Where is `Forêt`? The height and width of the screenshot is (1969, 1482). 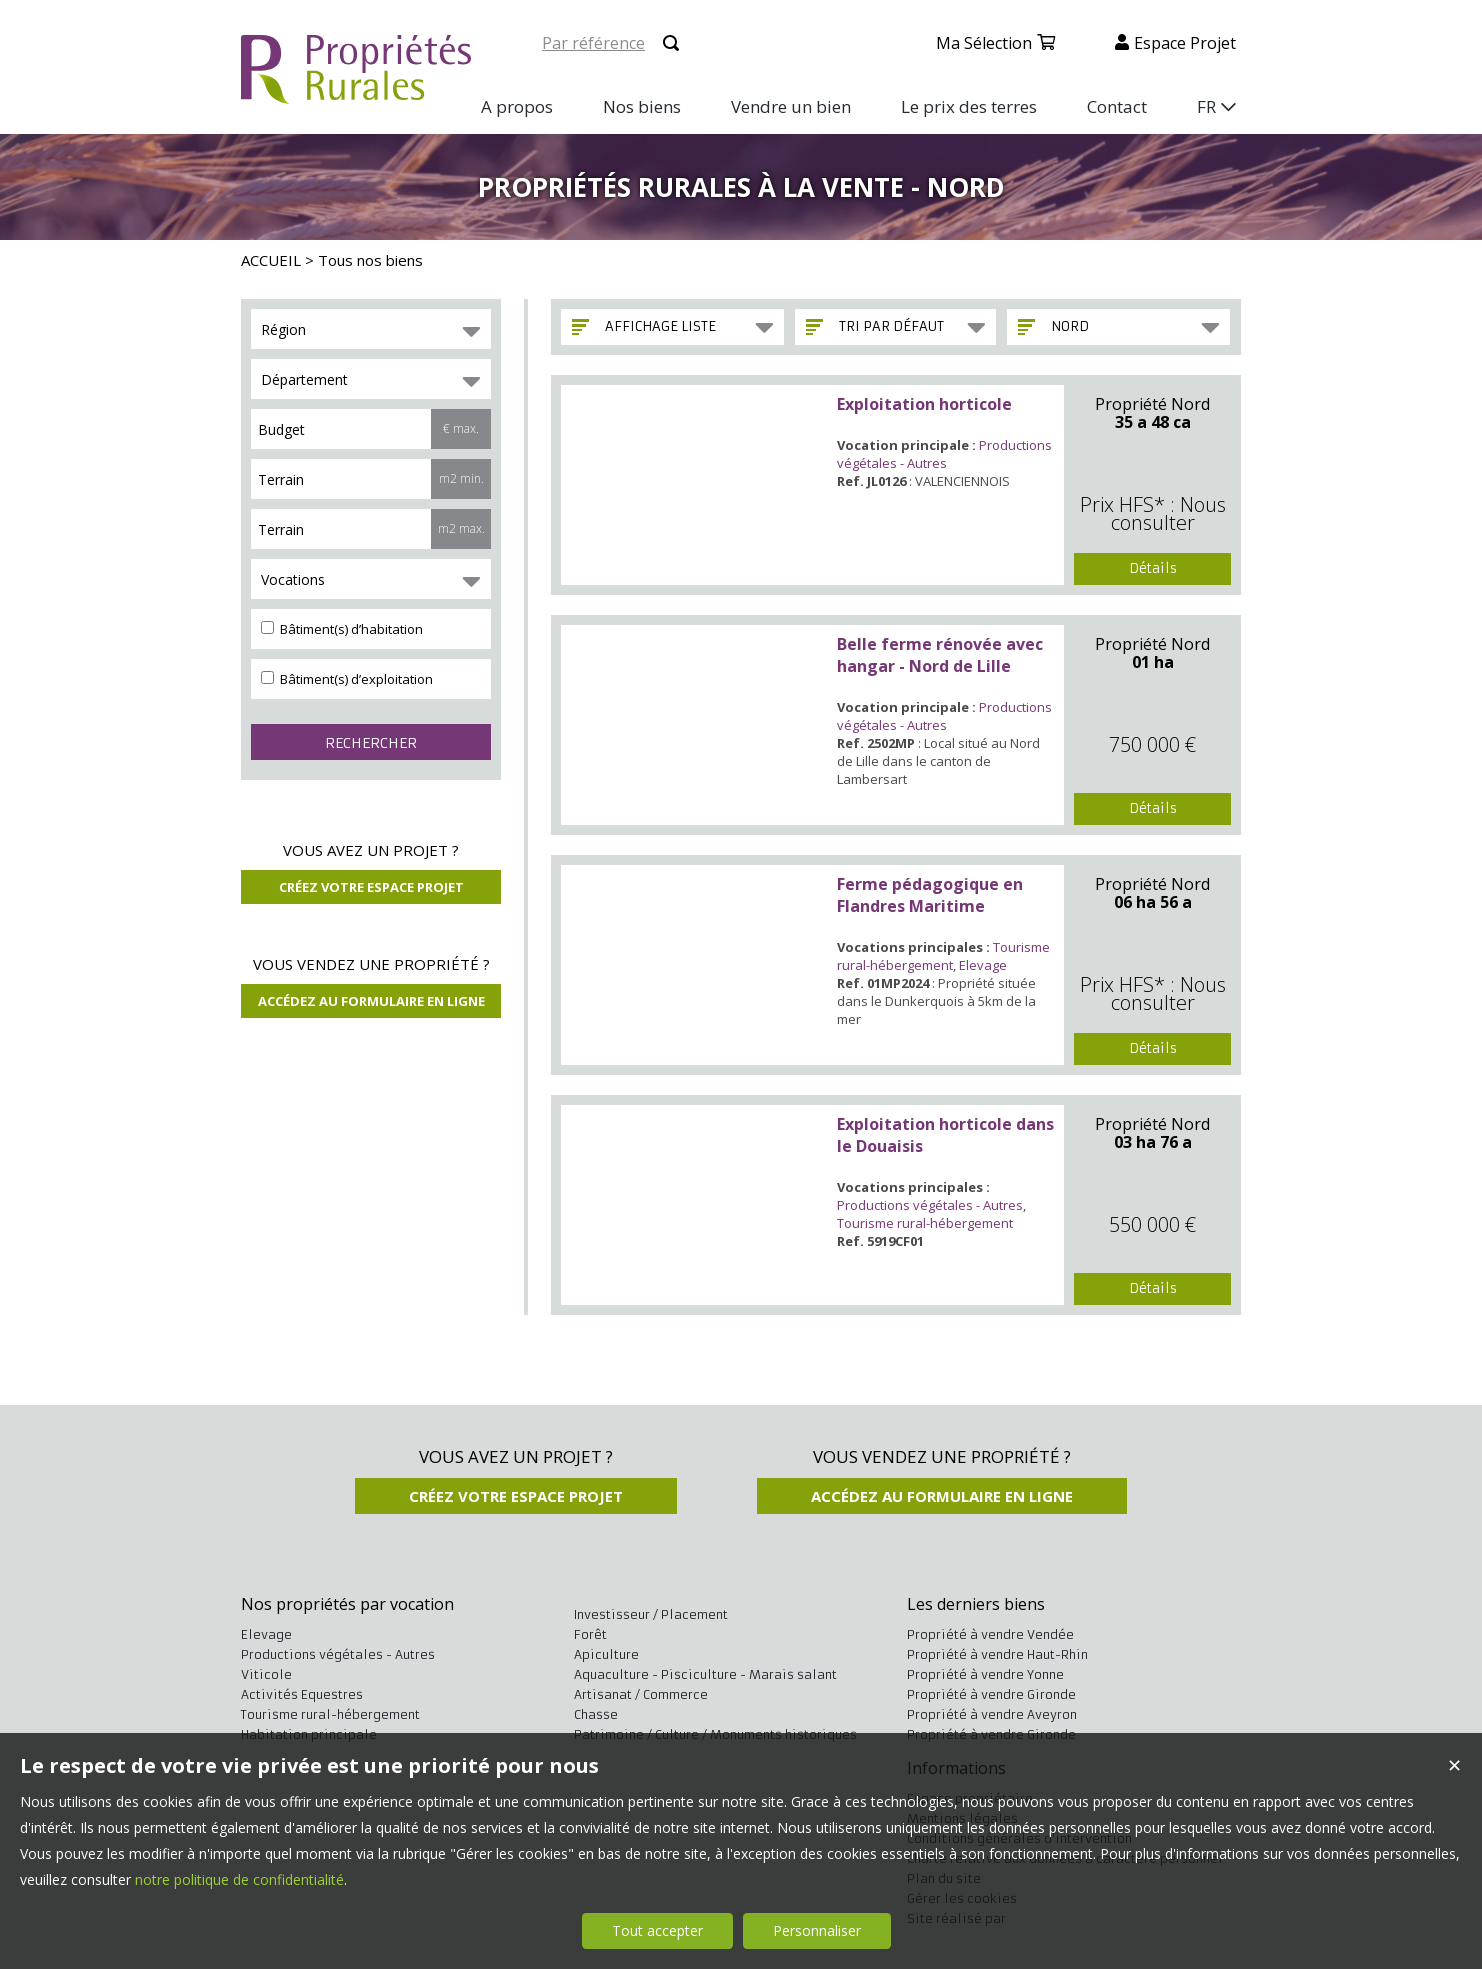 Forêt is located at coordinates (590, 1634).